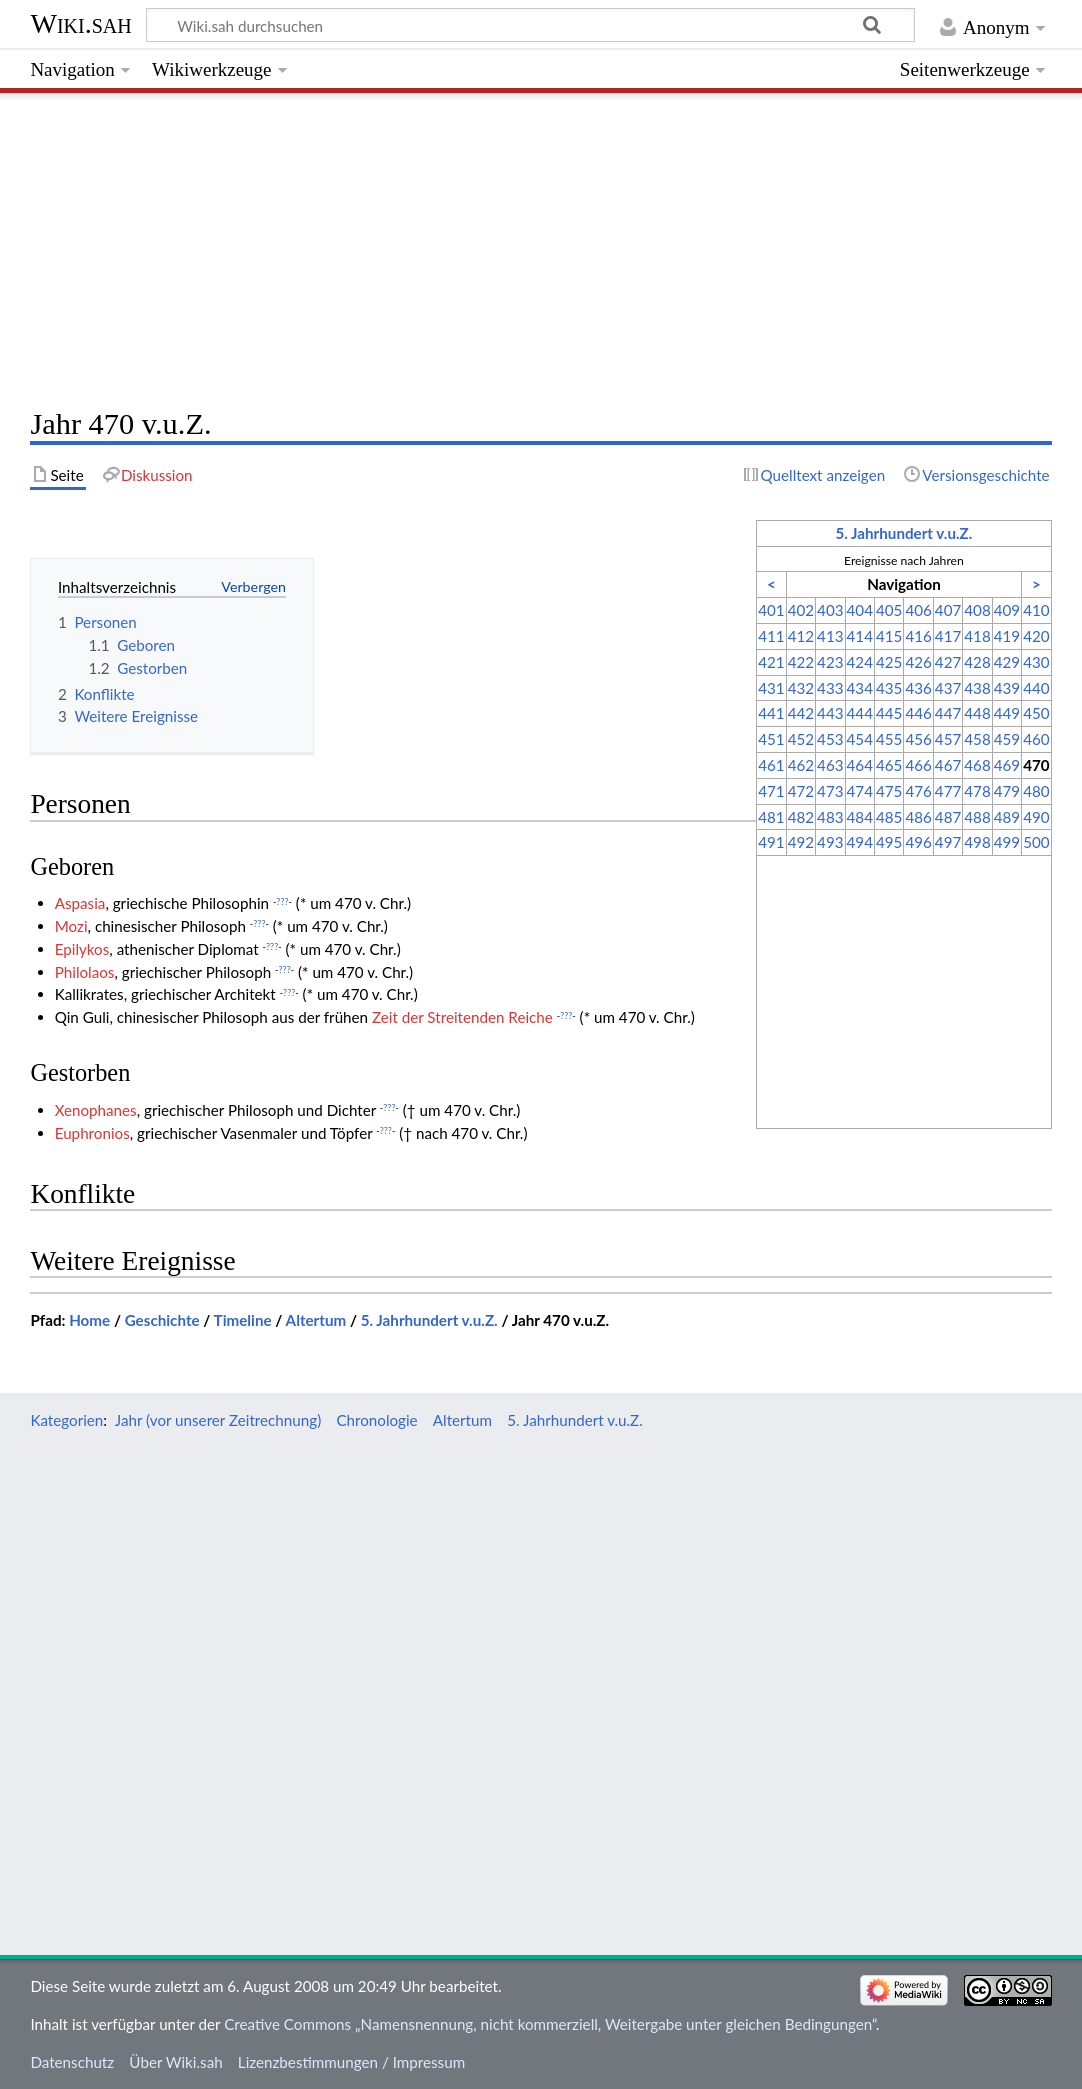 This screenshot has height=2089, width=1082. What do you see at coordinates (918, 817) in the screenshot?
I see `486` at bounding box center [918, 817].